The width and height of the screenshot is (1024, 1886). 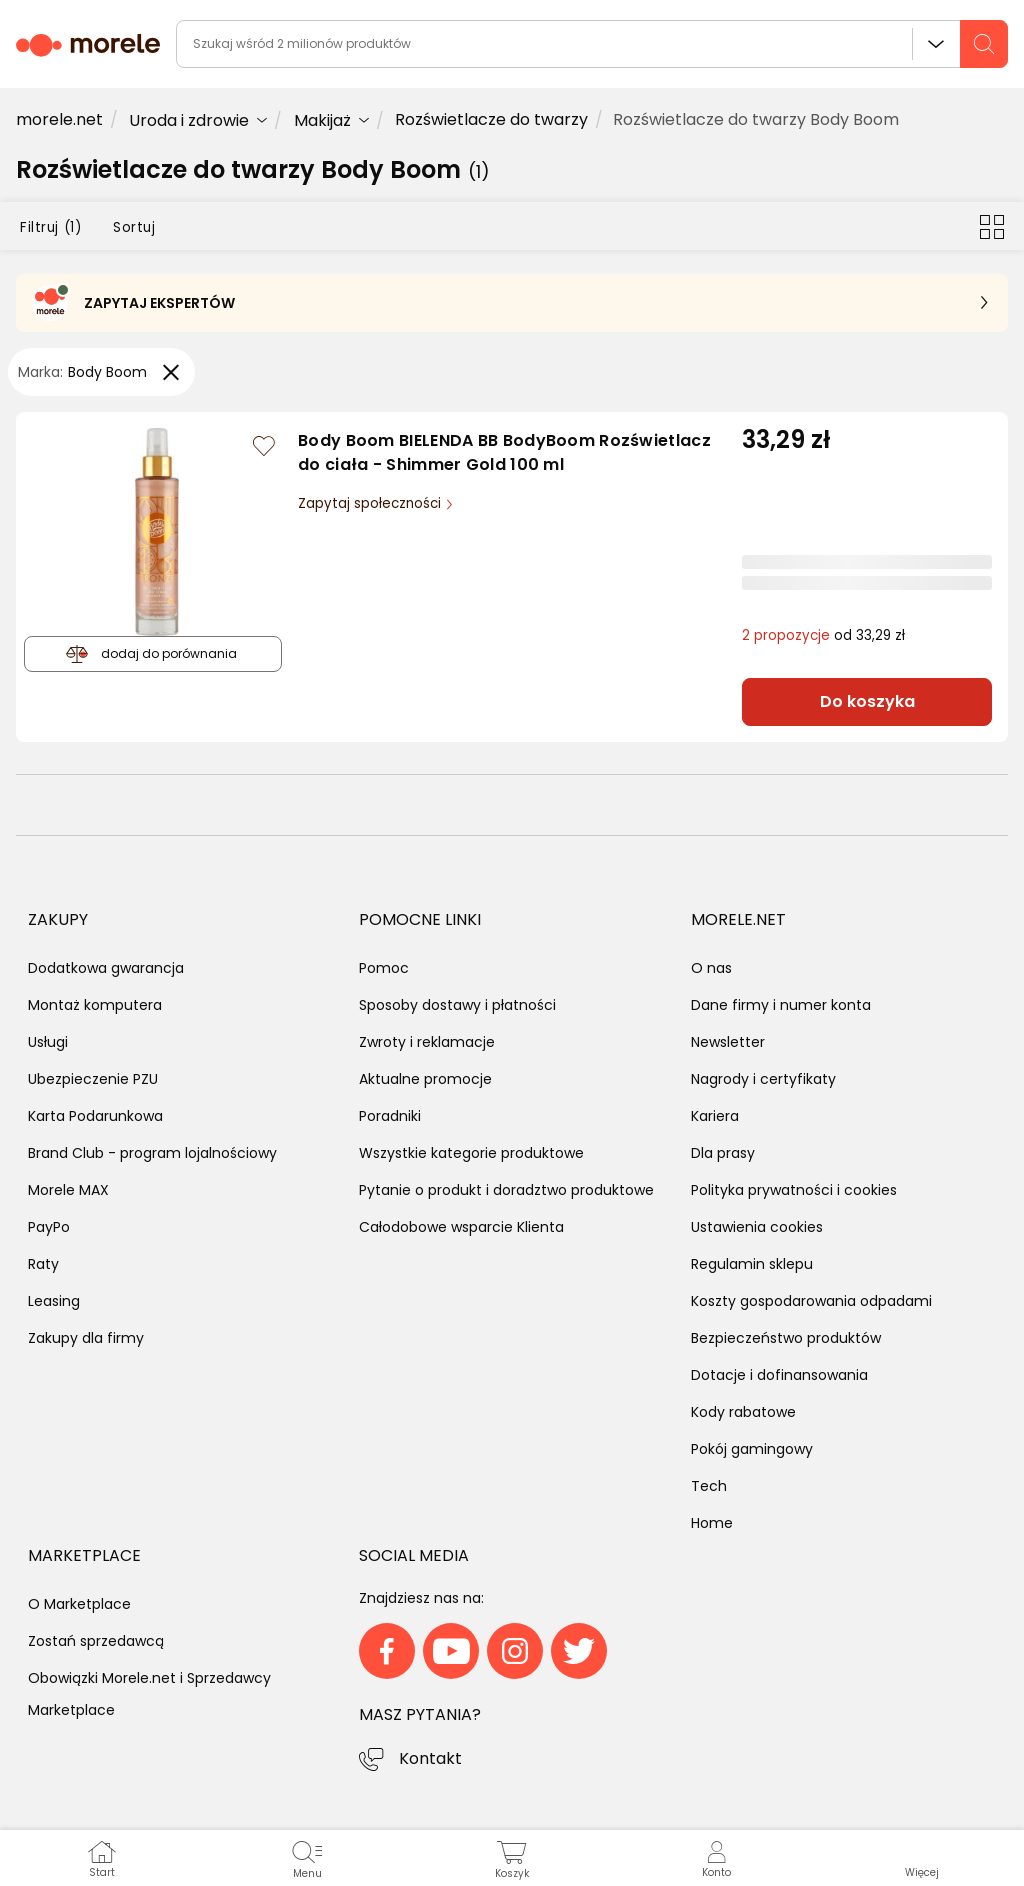 What do you see at coordinates (506, 1190) in the screenshot?
I see `Pytanie o produkt i doradztwo produktowe` at bounding box center [506, 1190].